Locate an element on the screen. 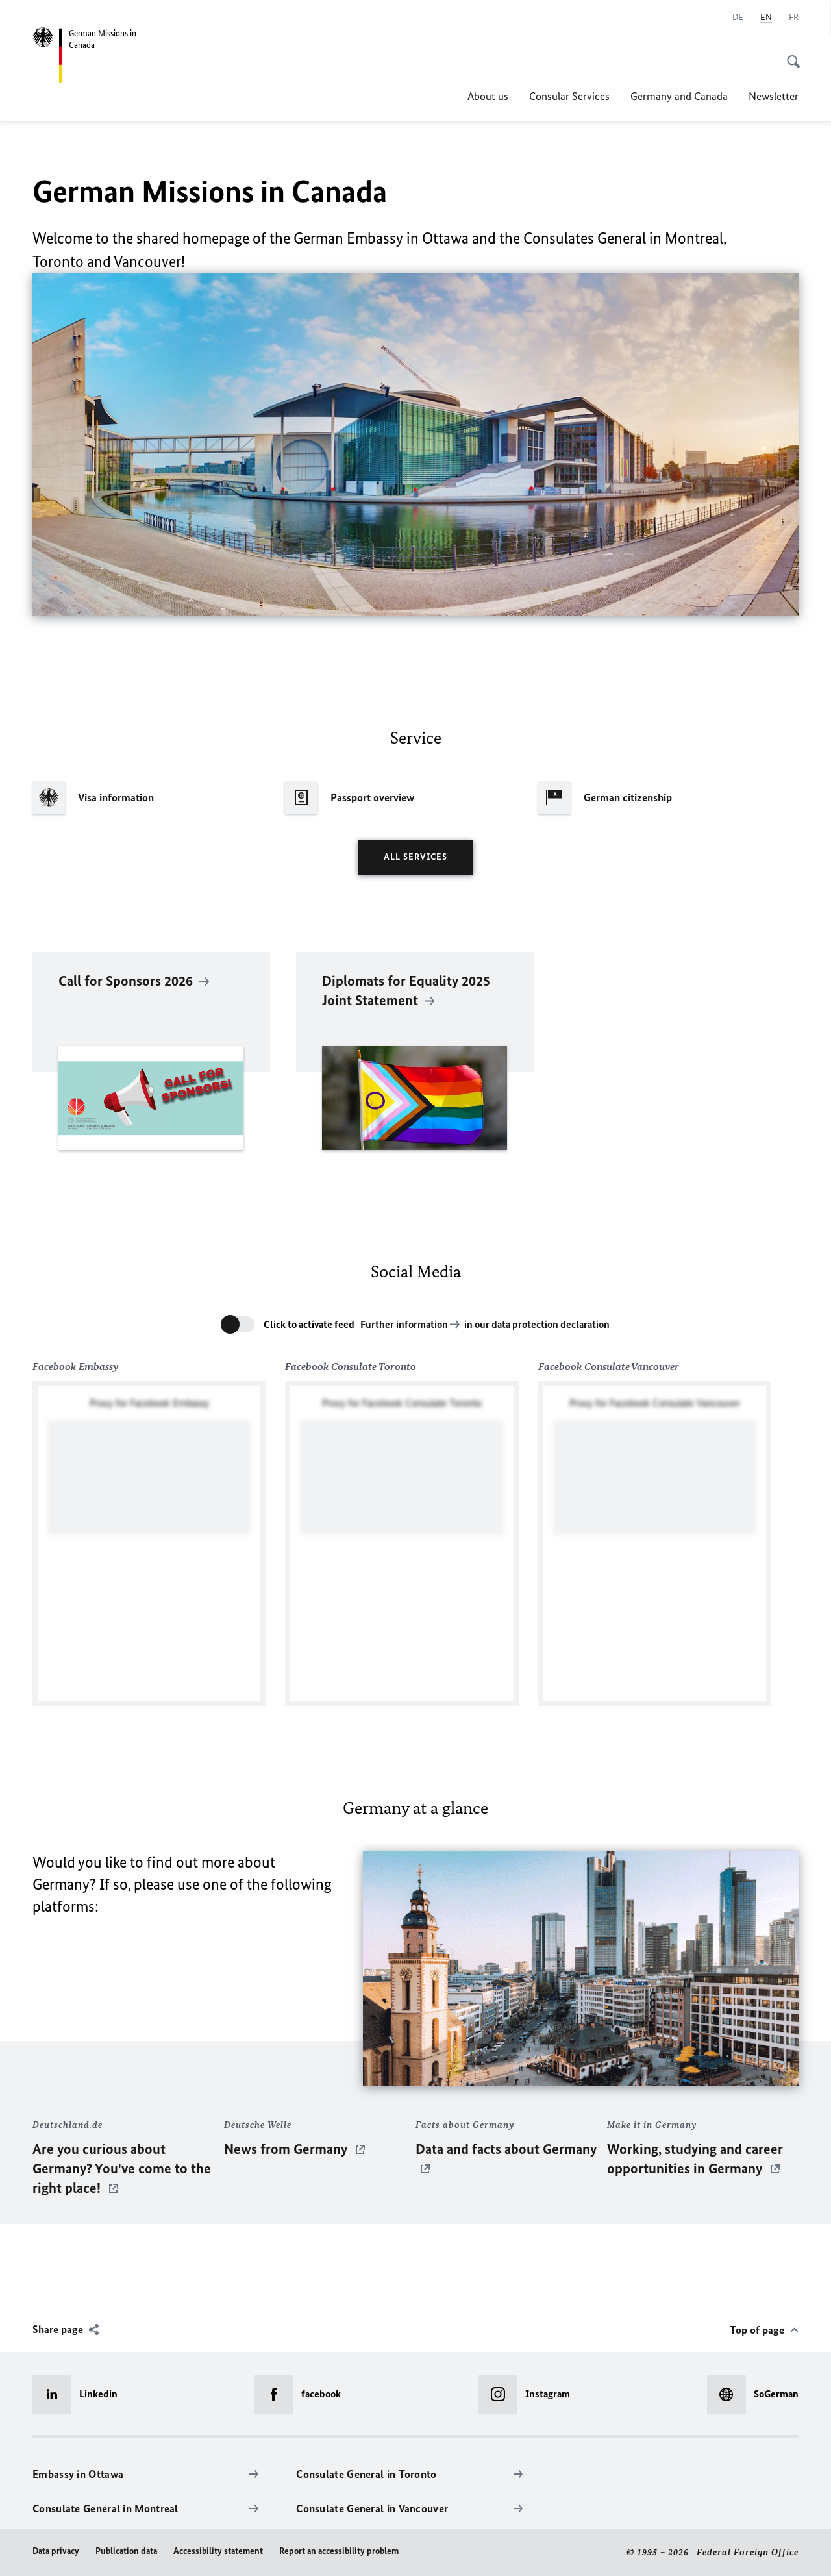  [Français] is located at coordinates (794, 17).